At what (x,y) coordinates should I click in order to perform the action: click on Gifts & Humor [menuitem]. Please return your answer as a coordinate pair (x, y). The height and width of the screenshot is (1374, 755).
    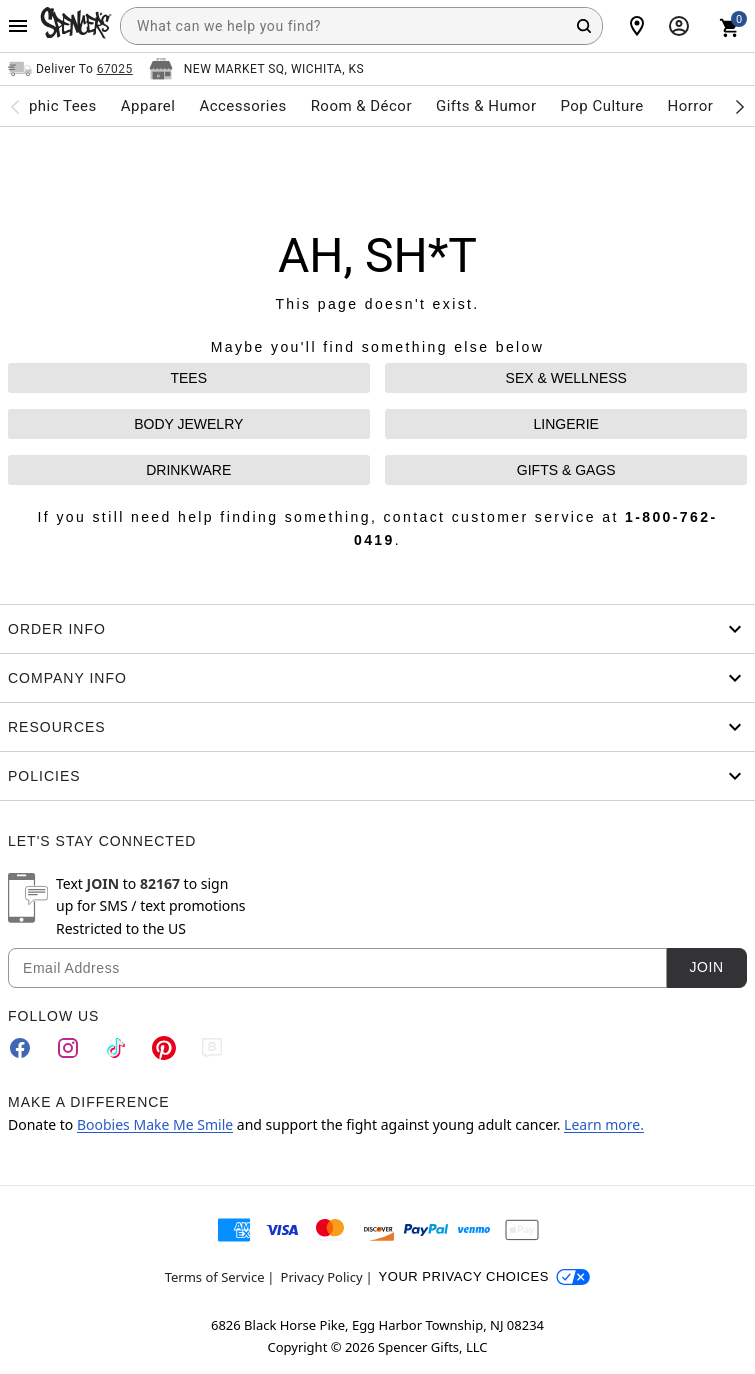
    Looking at the image, I should click on (486, 106).